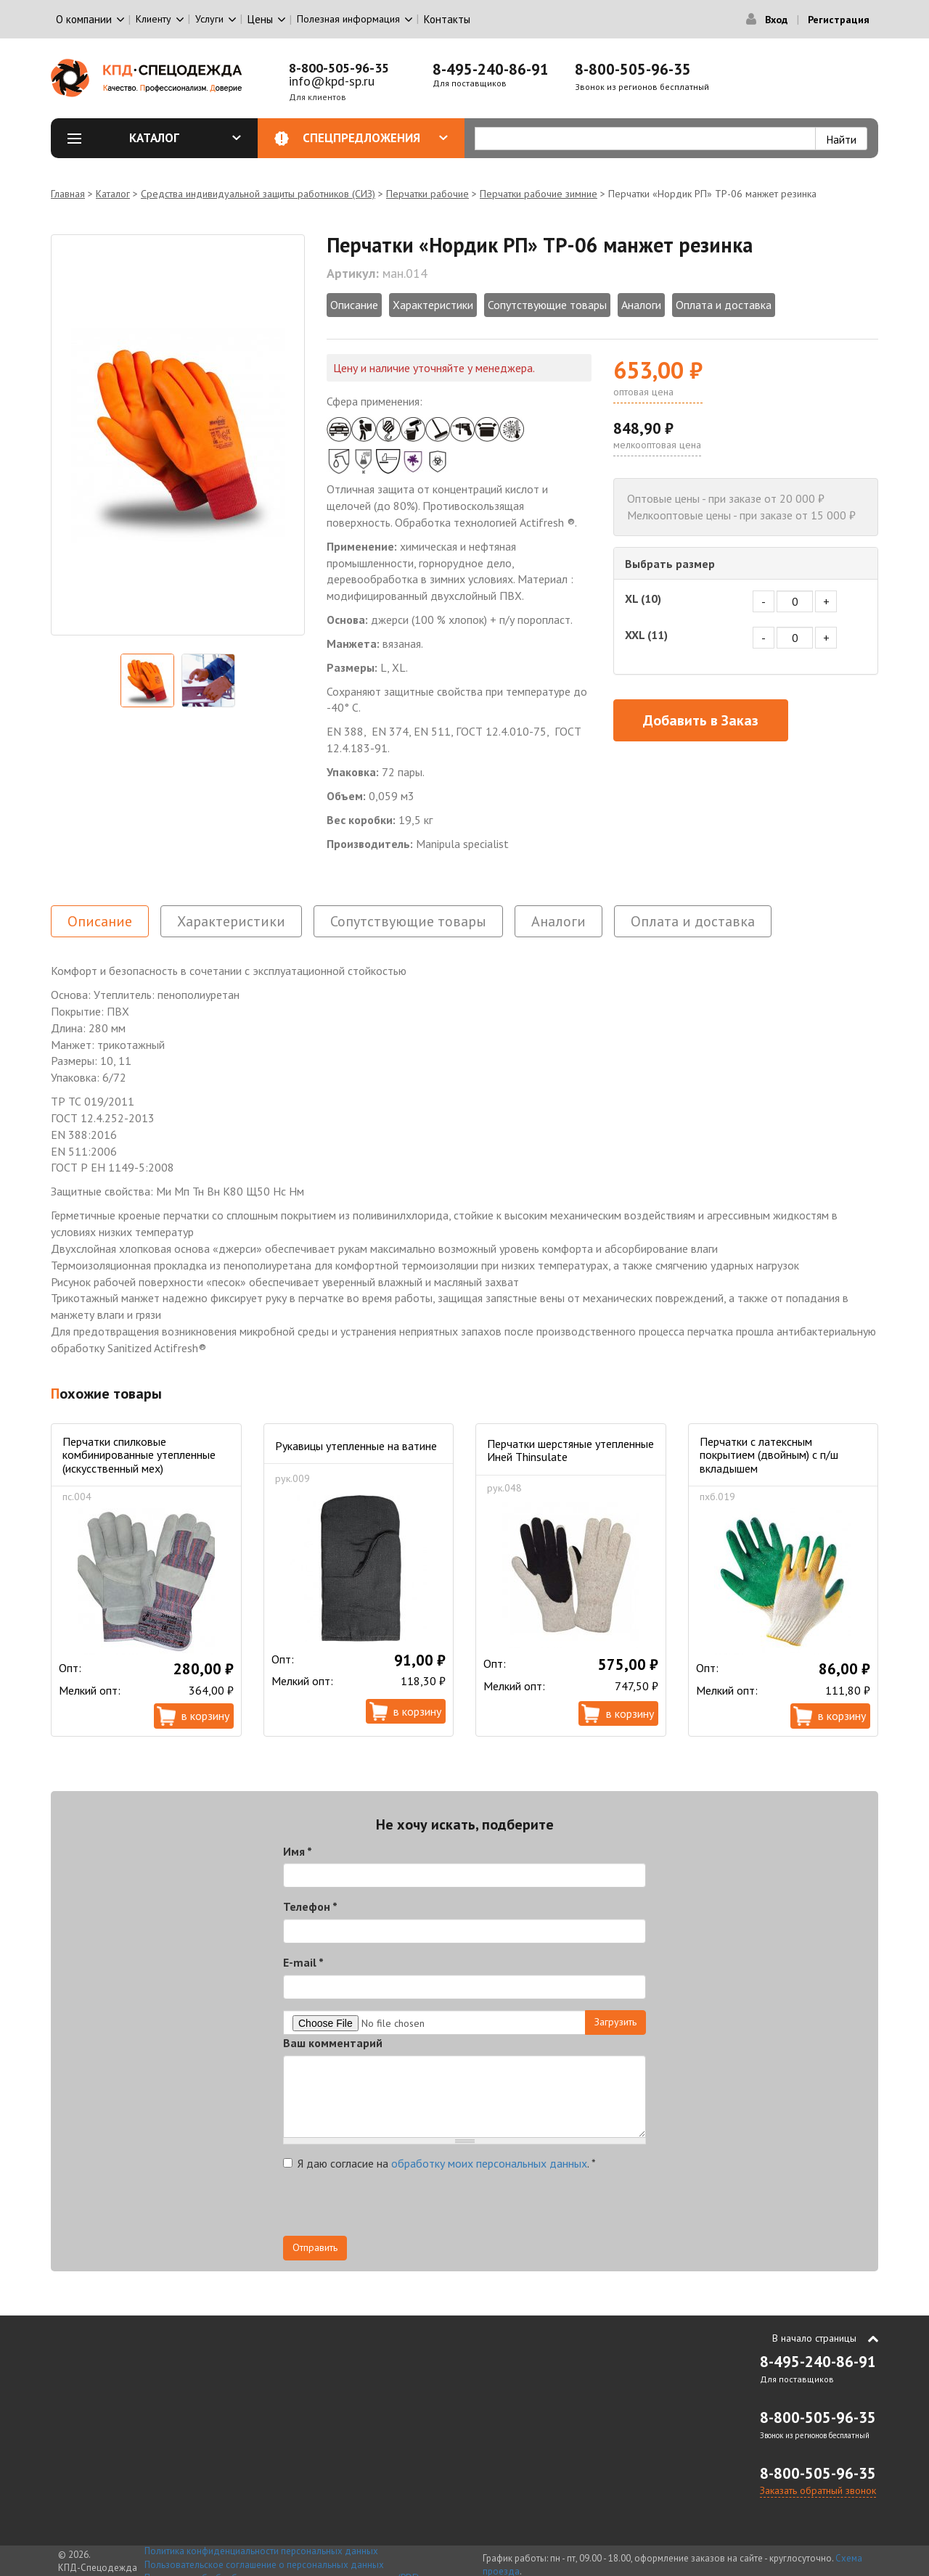 This screenshot has height=2576, width=929. I want to click on Рукавицы утепленные на ватине, so click(356, 1446).